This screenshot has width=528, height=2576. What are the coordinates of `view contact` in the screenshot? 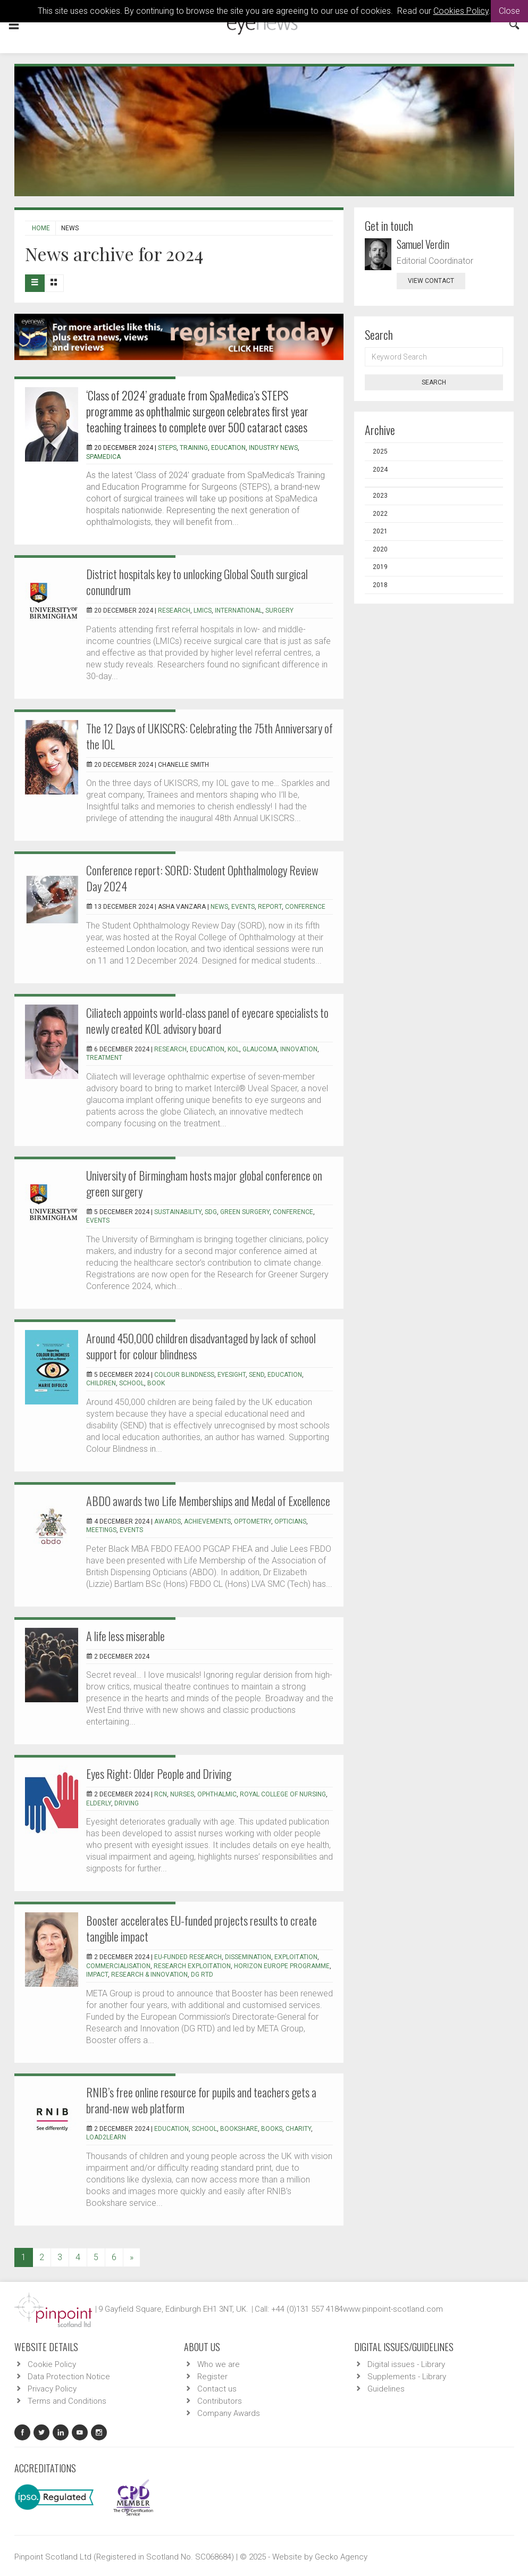 It's located at (431, 281).